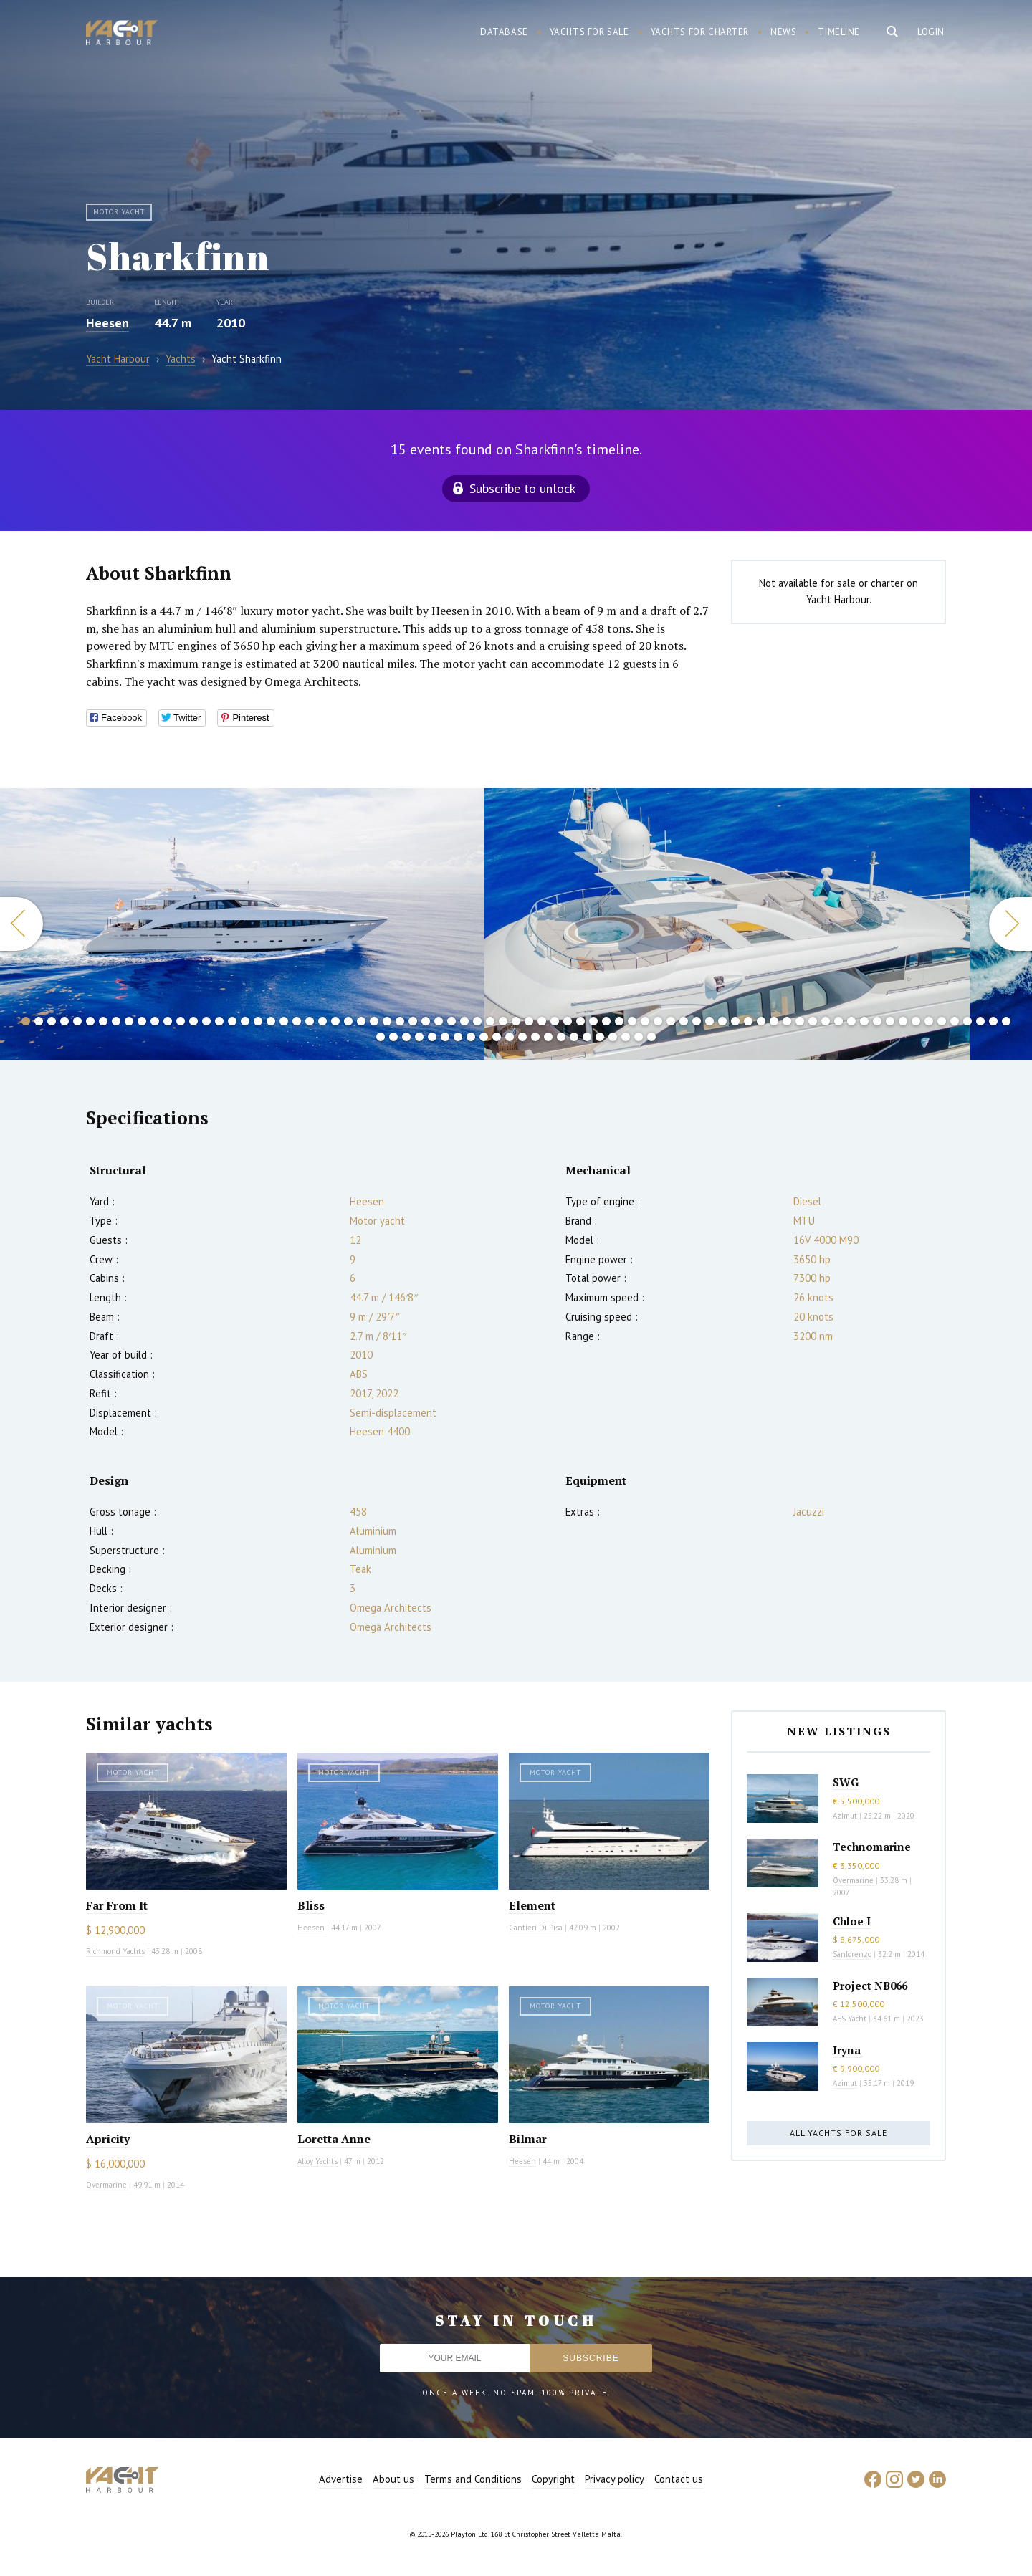  I want to click on 44 [button], so click(580, 1021).